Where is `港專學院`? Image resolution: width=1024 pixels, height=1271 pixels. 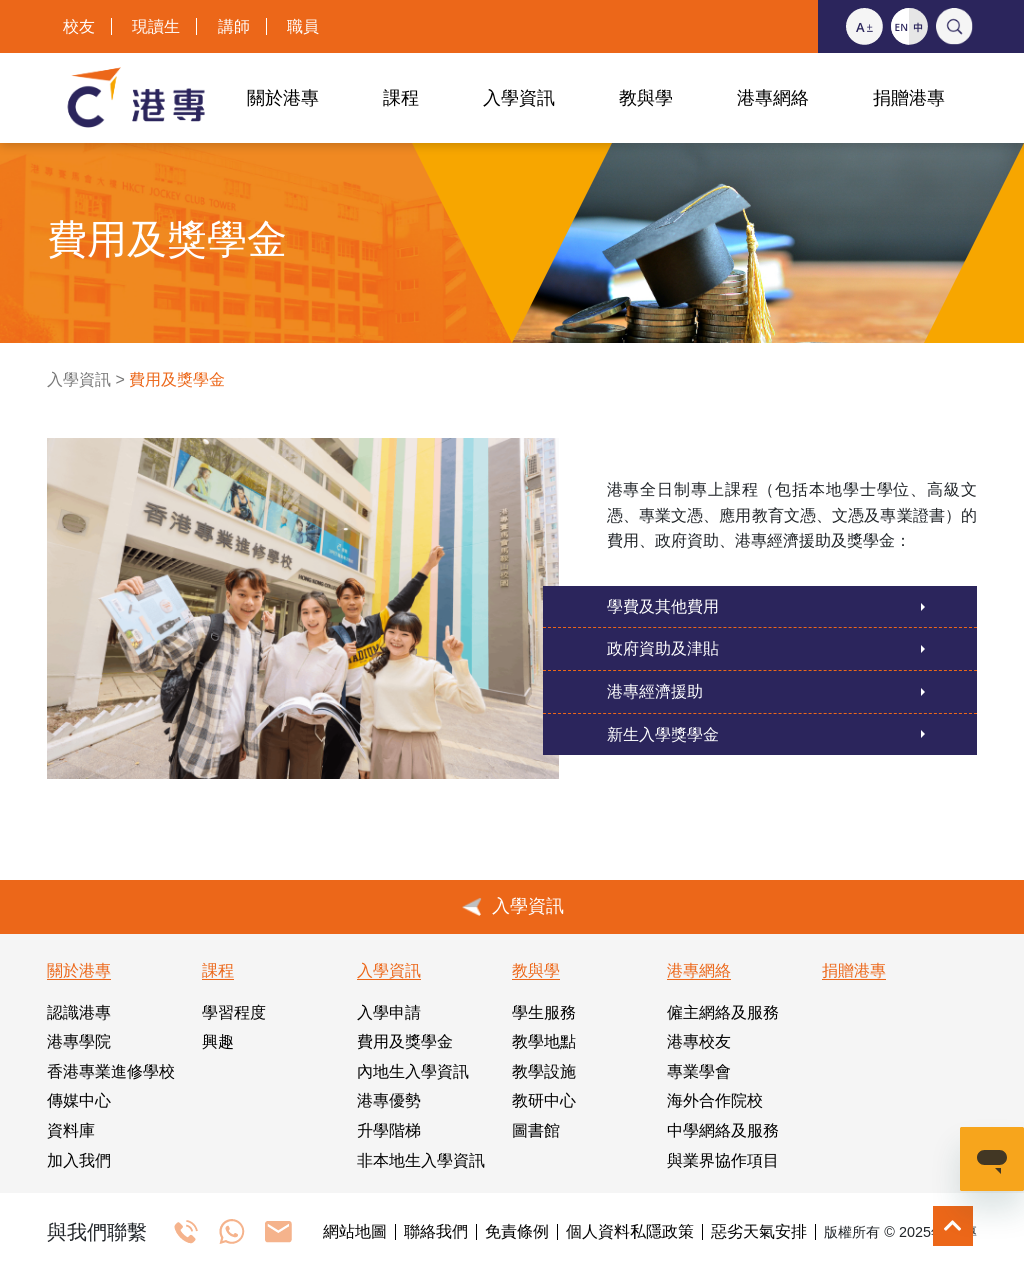 港專學院 is located at coordinates (79, 1041).